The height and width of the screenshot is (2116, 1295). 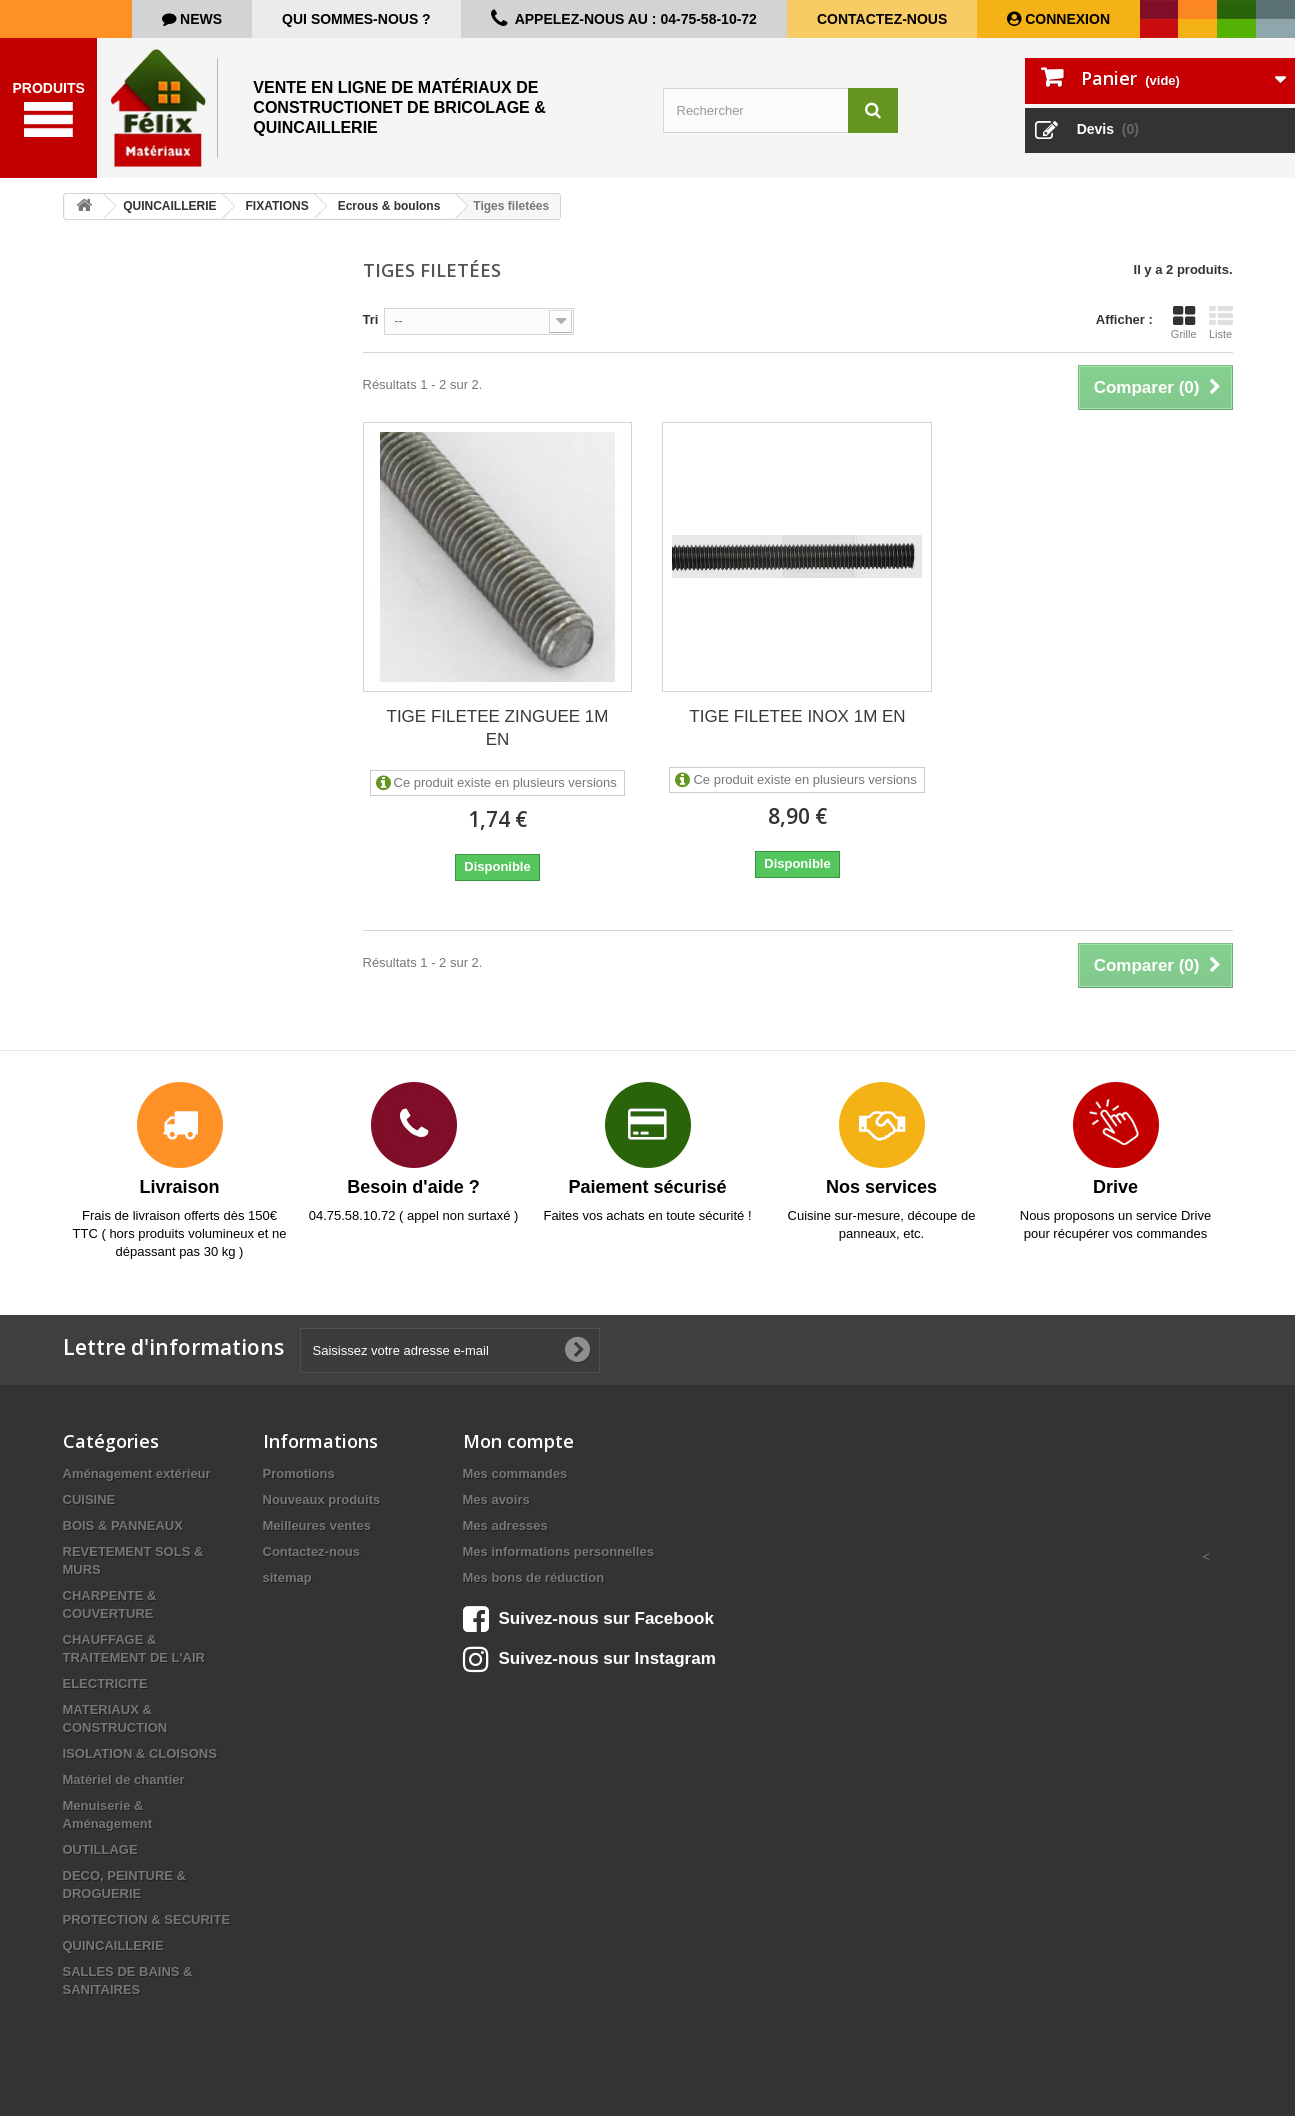 What do you see at coordinates (299, 1473) in the screenshot?
I see `Promotions` at bounding box center [299, 1473].